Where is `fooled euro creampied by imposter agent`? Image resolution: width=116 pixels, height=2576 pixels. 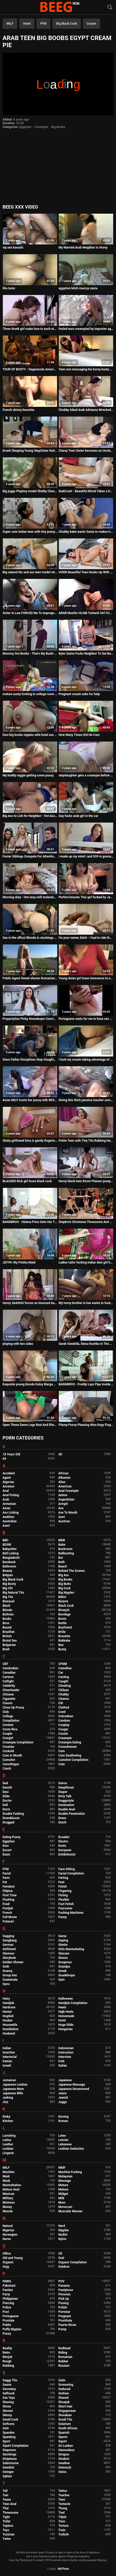
fooled euro creampied by imposter agent is located at coordinates (86, 329).